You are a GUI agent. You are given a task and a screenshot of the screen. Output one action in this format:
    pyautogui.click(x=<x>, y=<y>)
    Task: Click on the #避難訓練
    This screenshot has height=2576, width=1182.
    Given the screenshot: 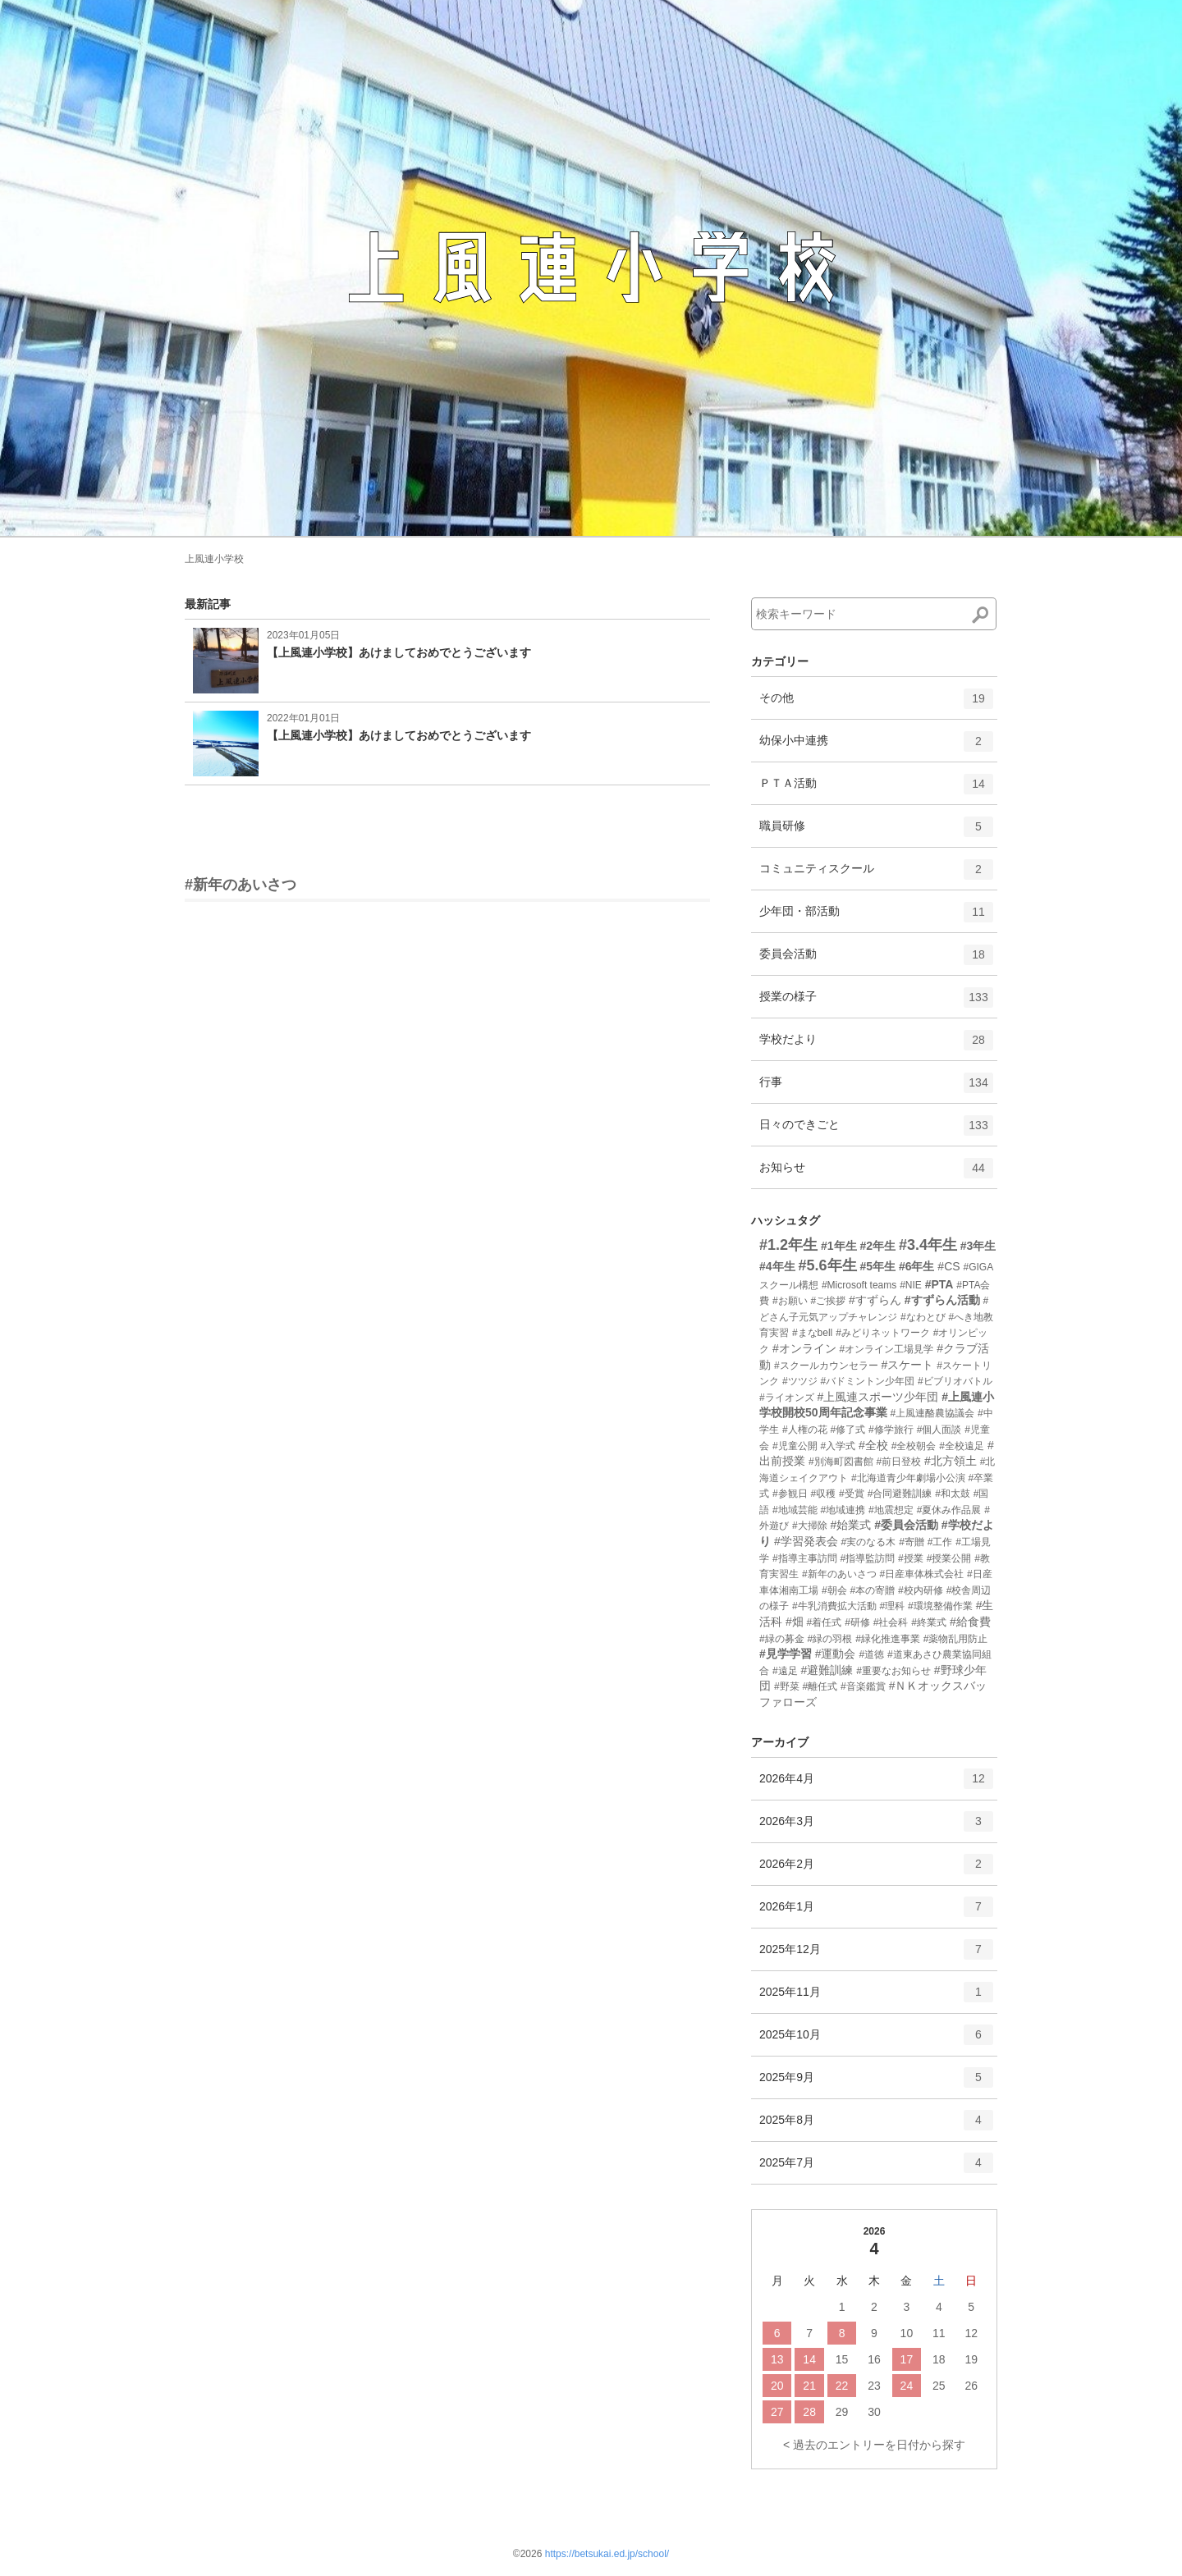 What is the action you would take?
    pyautogui.click(x=826, y=1670)
    